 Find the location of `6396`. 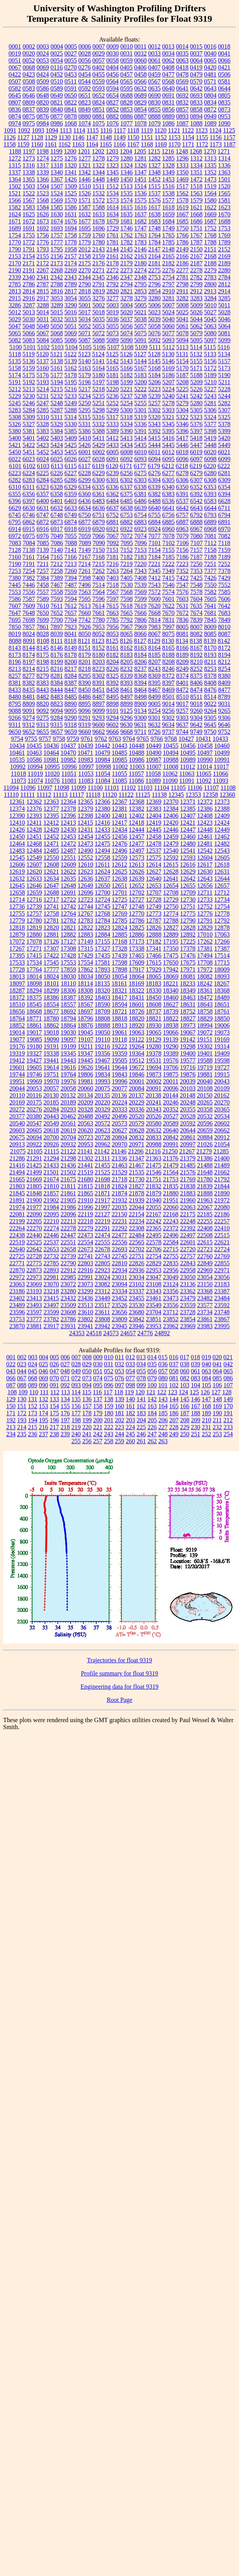

6396 is located at coordinates (15, 501).